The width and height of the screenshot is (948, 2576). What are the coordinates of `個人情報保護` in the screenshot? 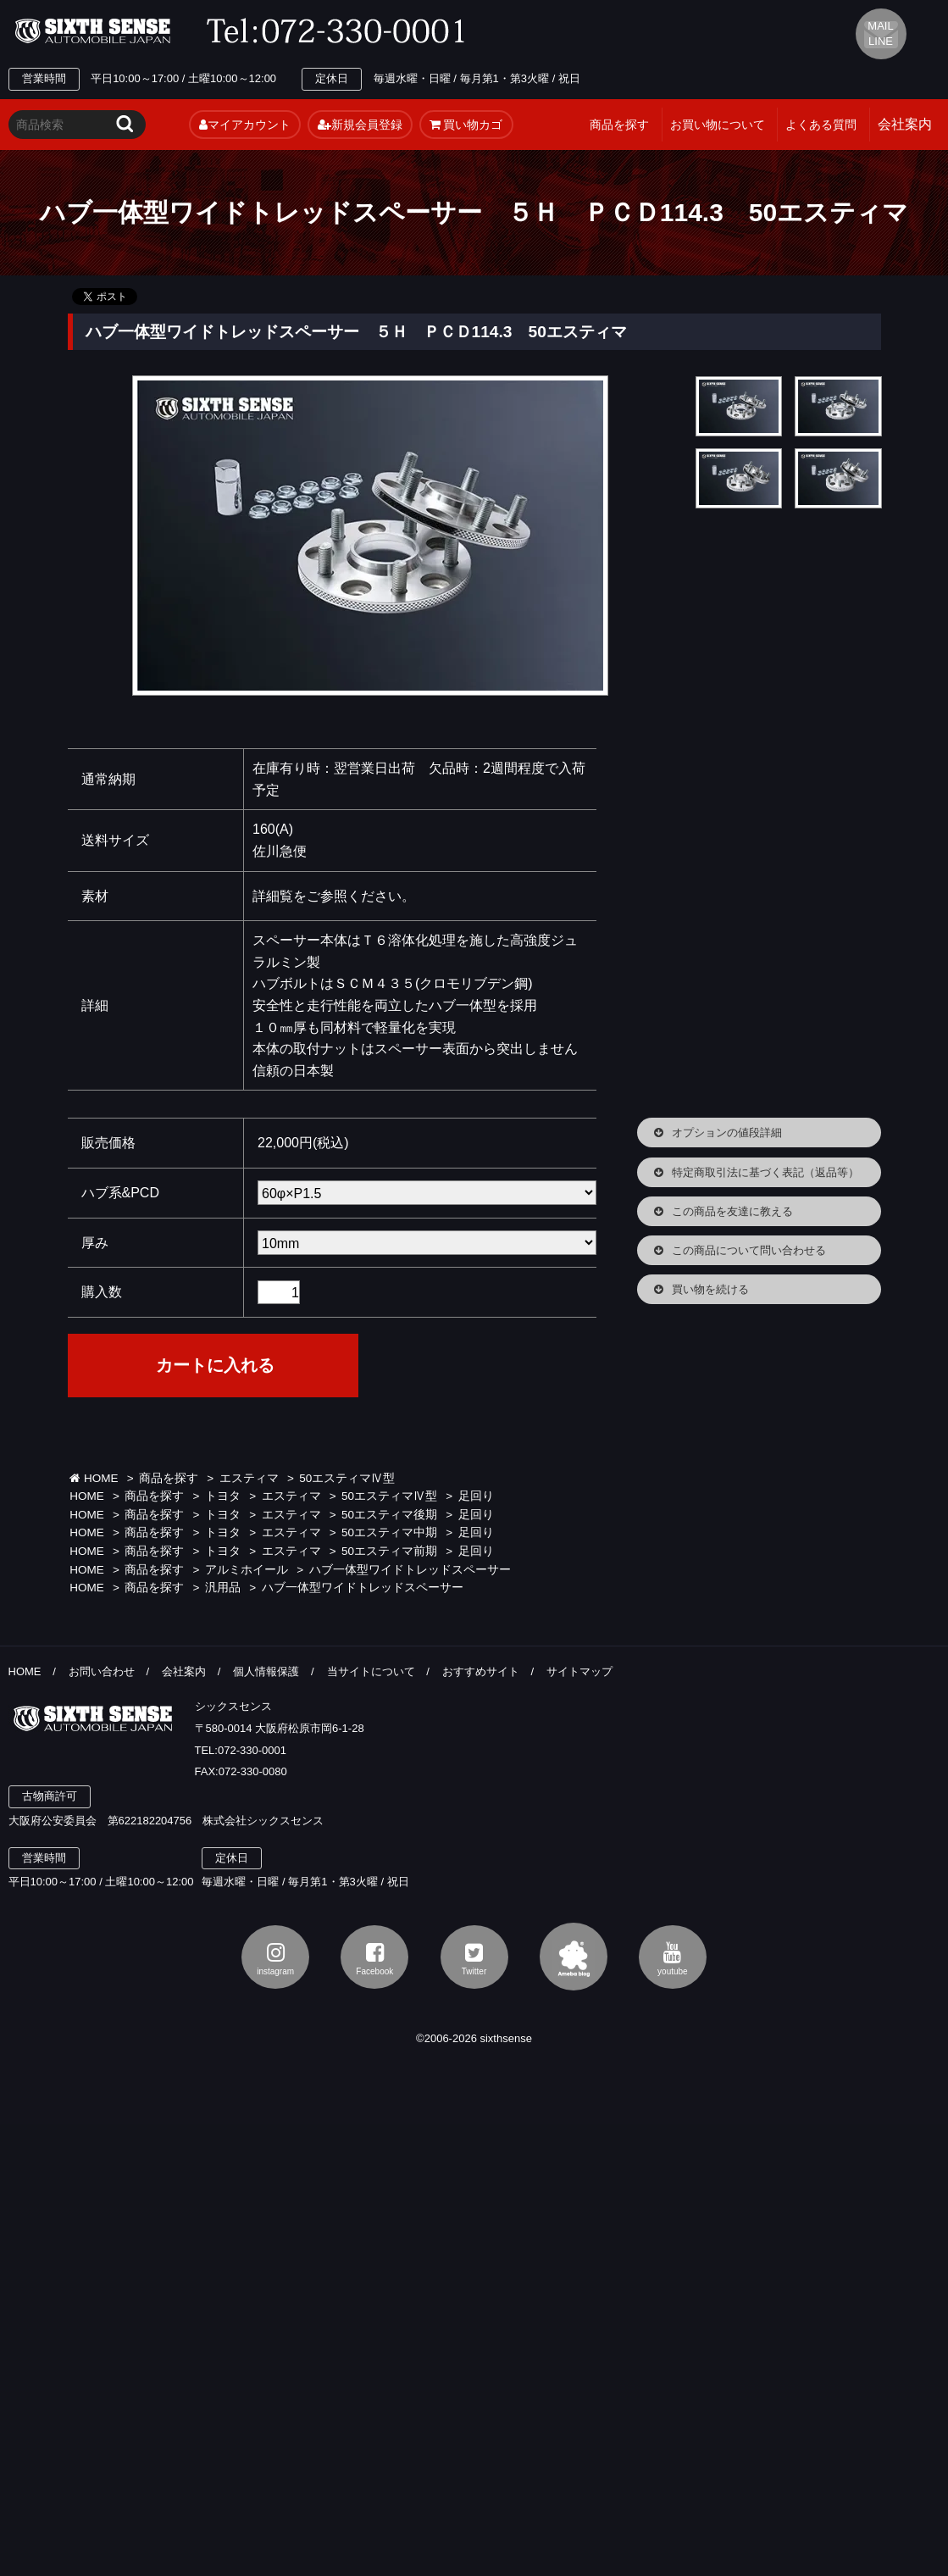 It's located at (266, 1671).